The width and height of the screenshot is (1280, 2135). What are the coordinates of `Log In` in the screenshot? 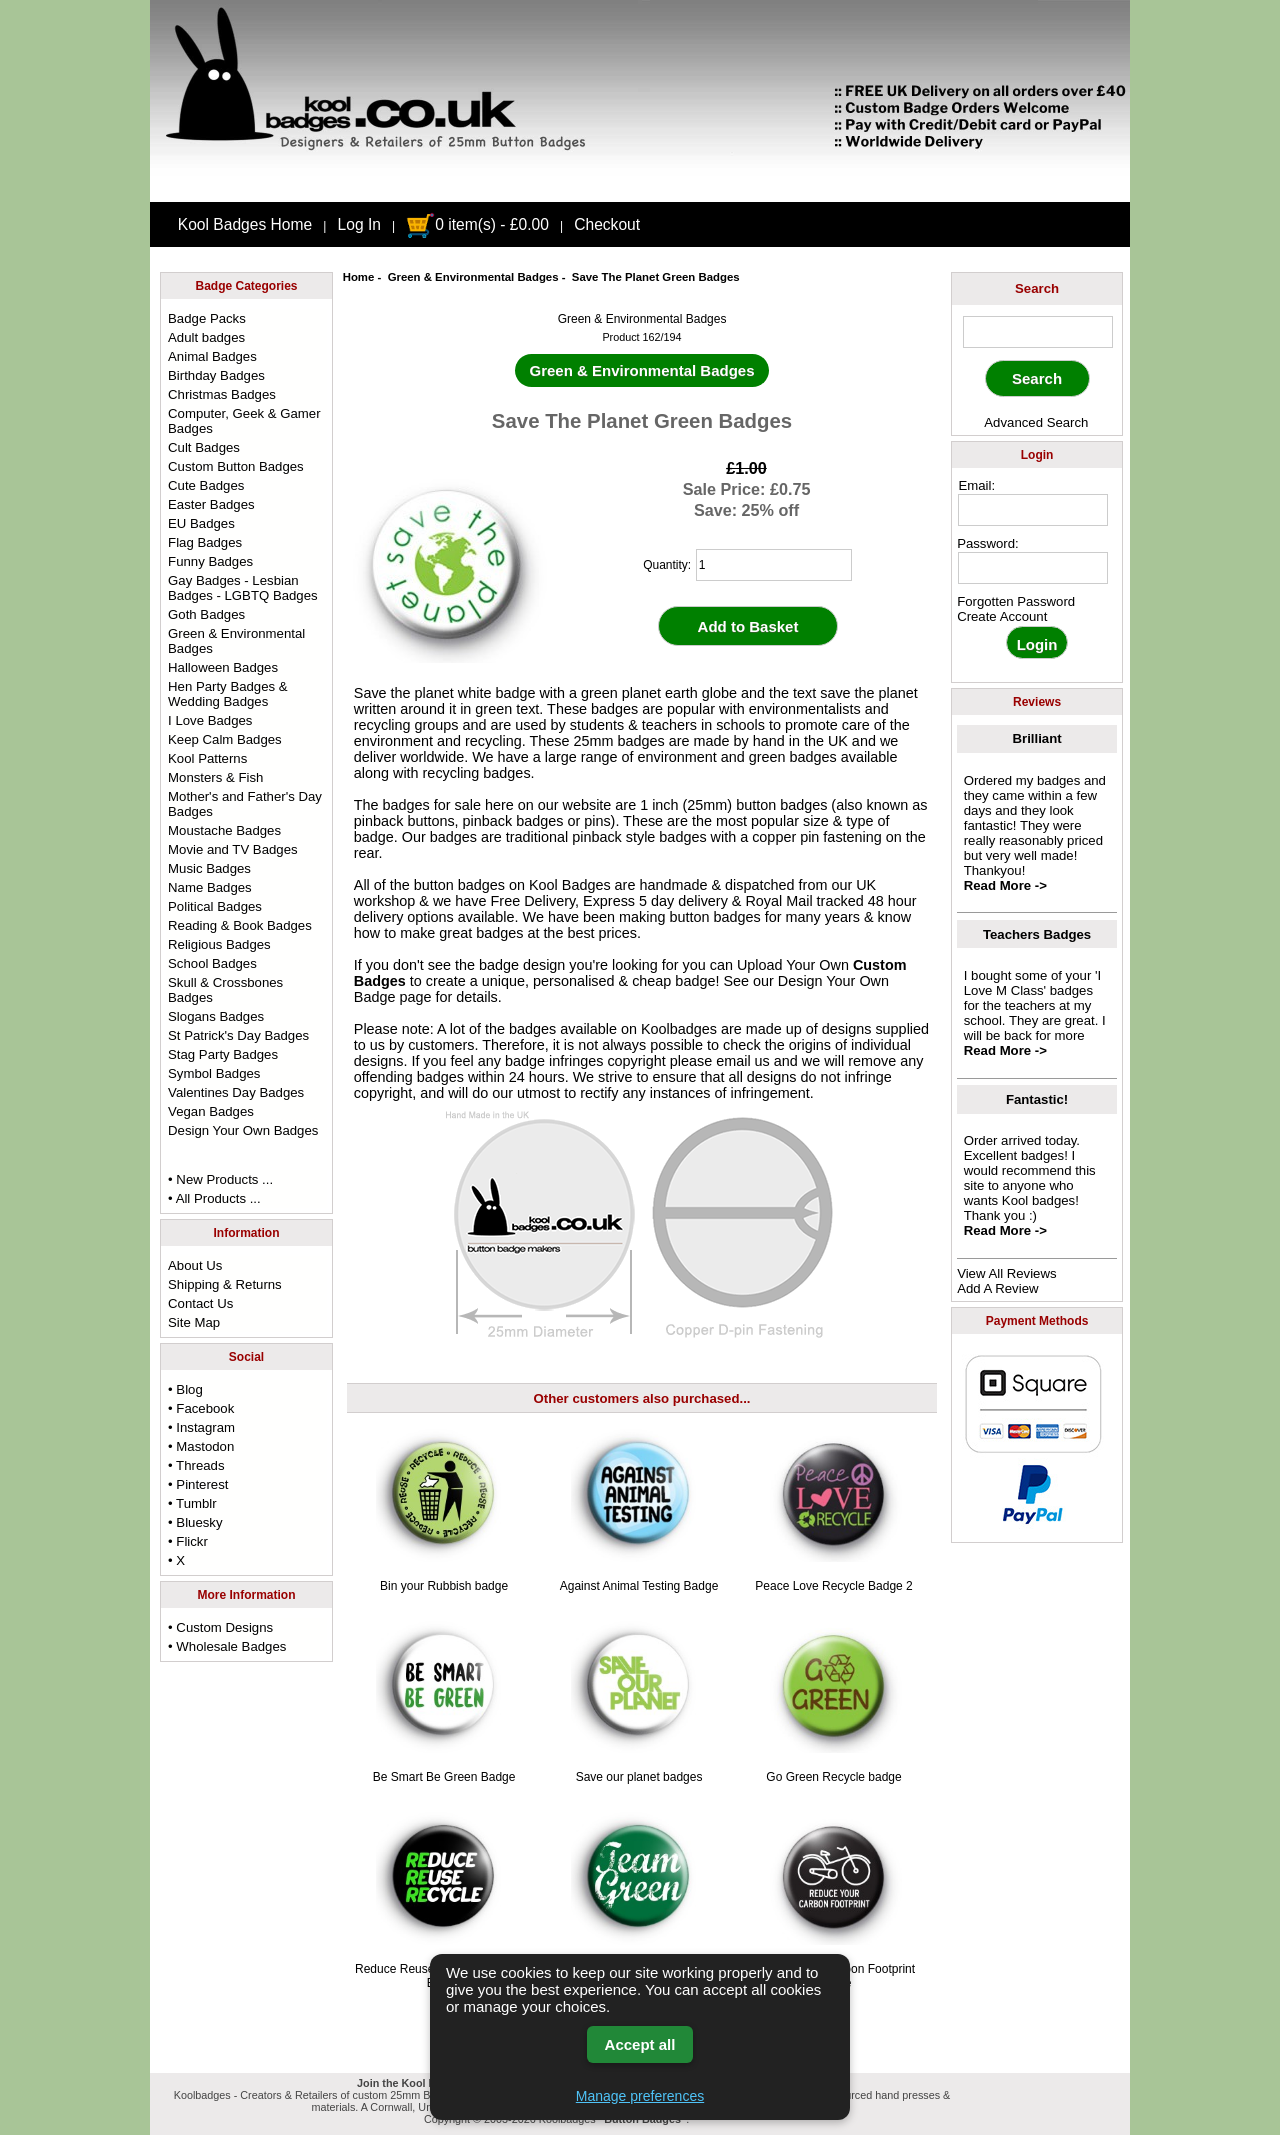 It's located at (359, 224).